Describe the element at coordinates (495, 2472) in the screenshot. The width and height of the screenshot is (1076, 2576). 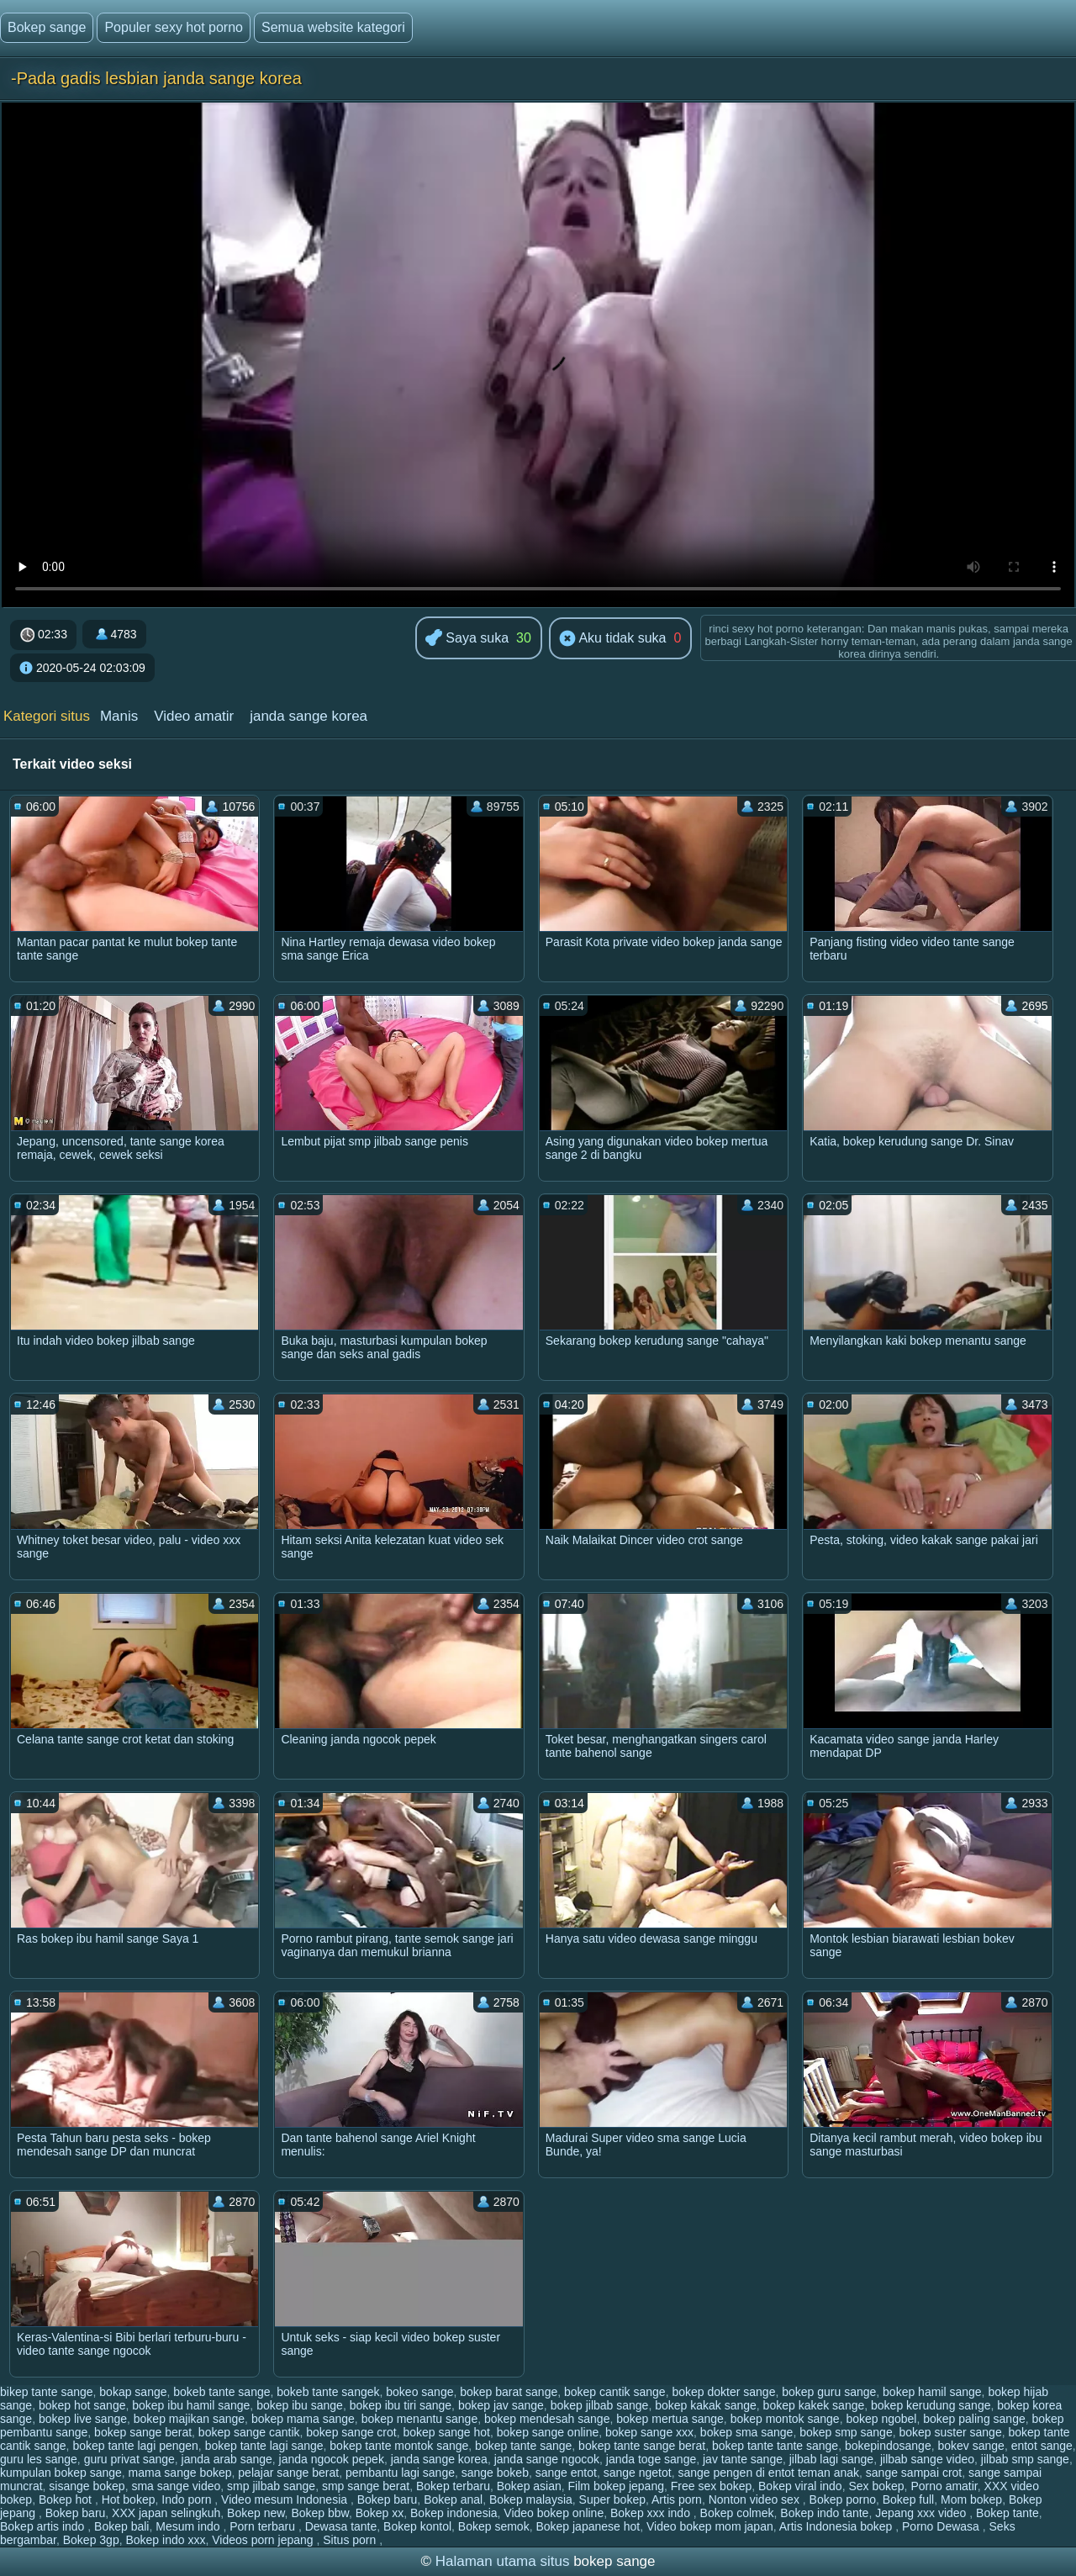
I see `sange bokeb` at that location.